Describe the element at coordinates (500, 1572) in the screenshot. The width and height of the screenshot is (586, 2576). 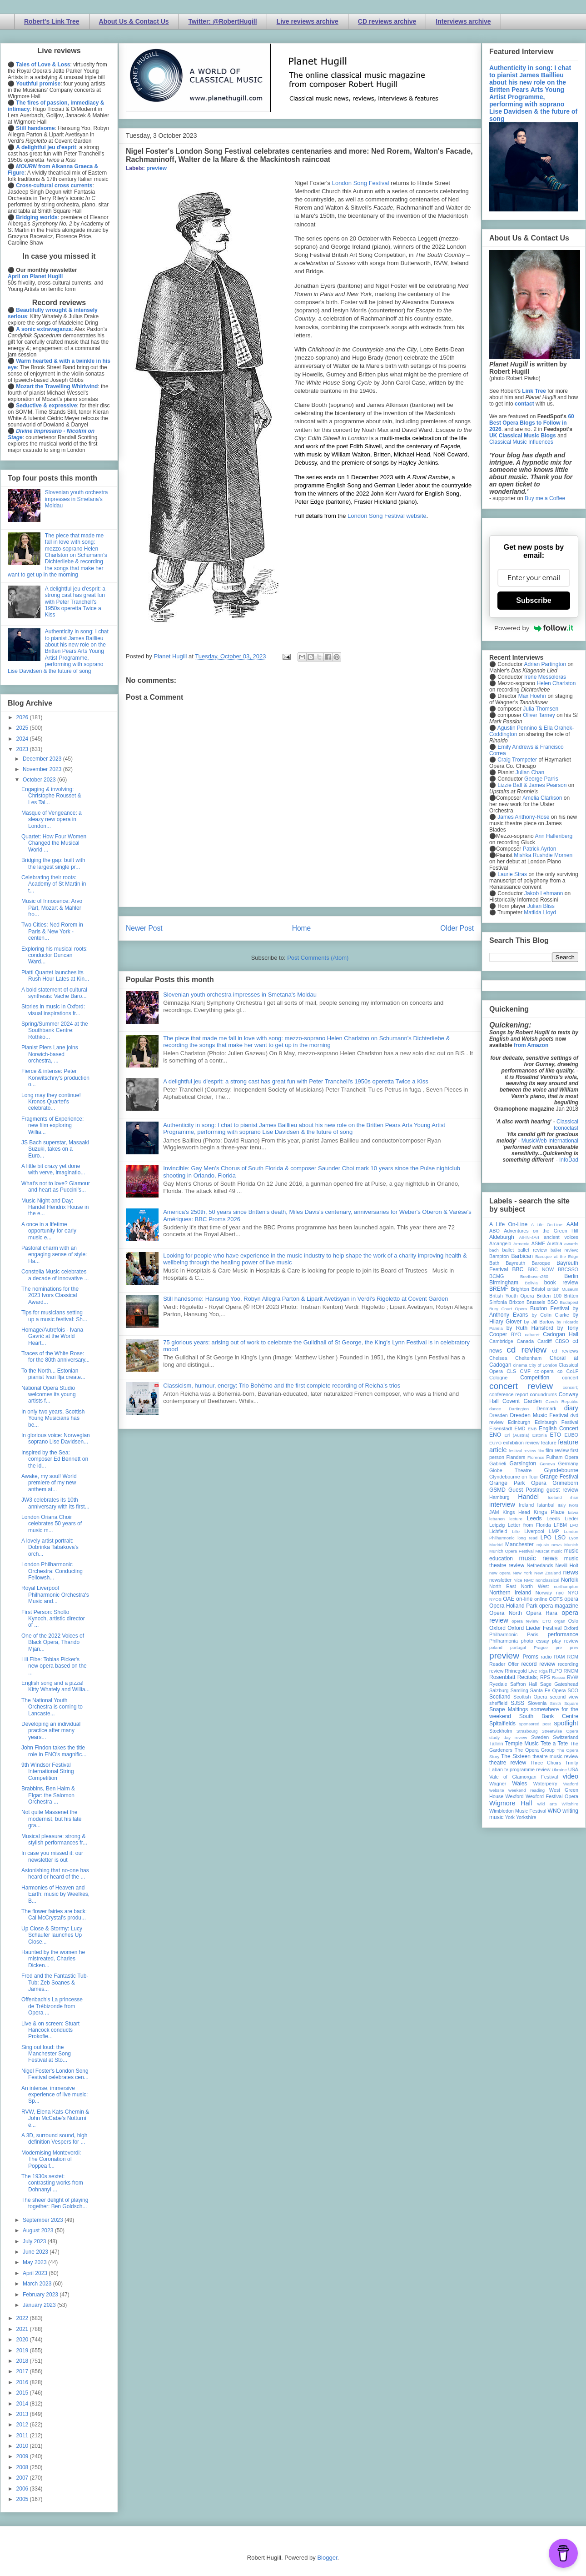
I see `new opera` at that location.